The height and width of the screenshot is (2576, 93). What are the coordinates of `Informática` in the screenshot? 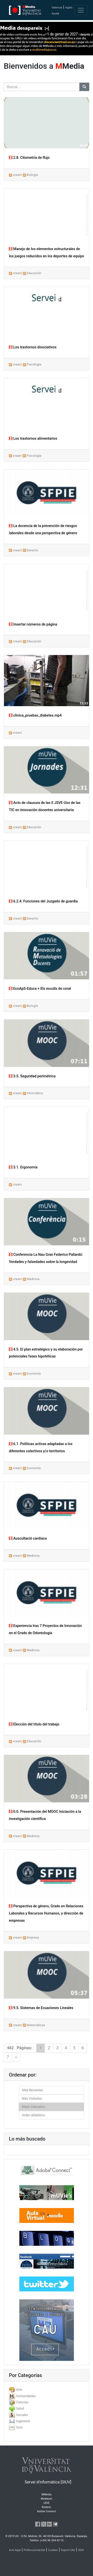 It's located at (35, 1093).